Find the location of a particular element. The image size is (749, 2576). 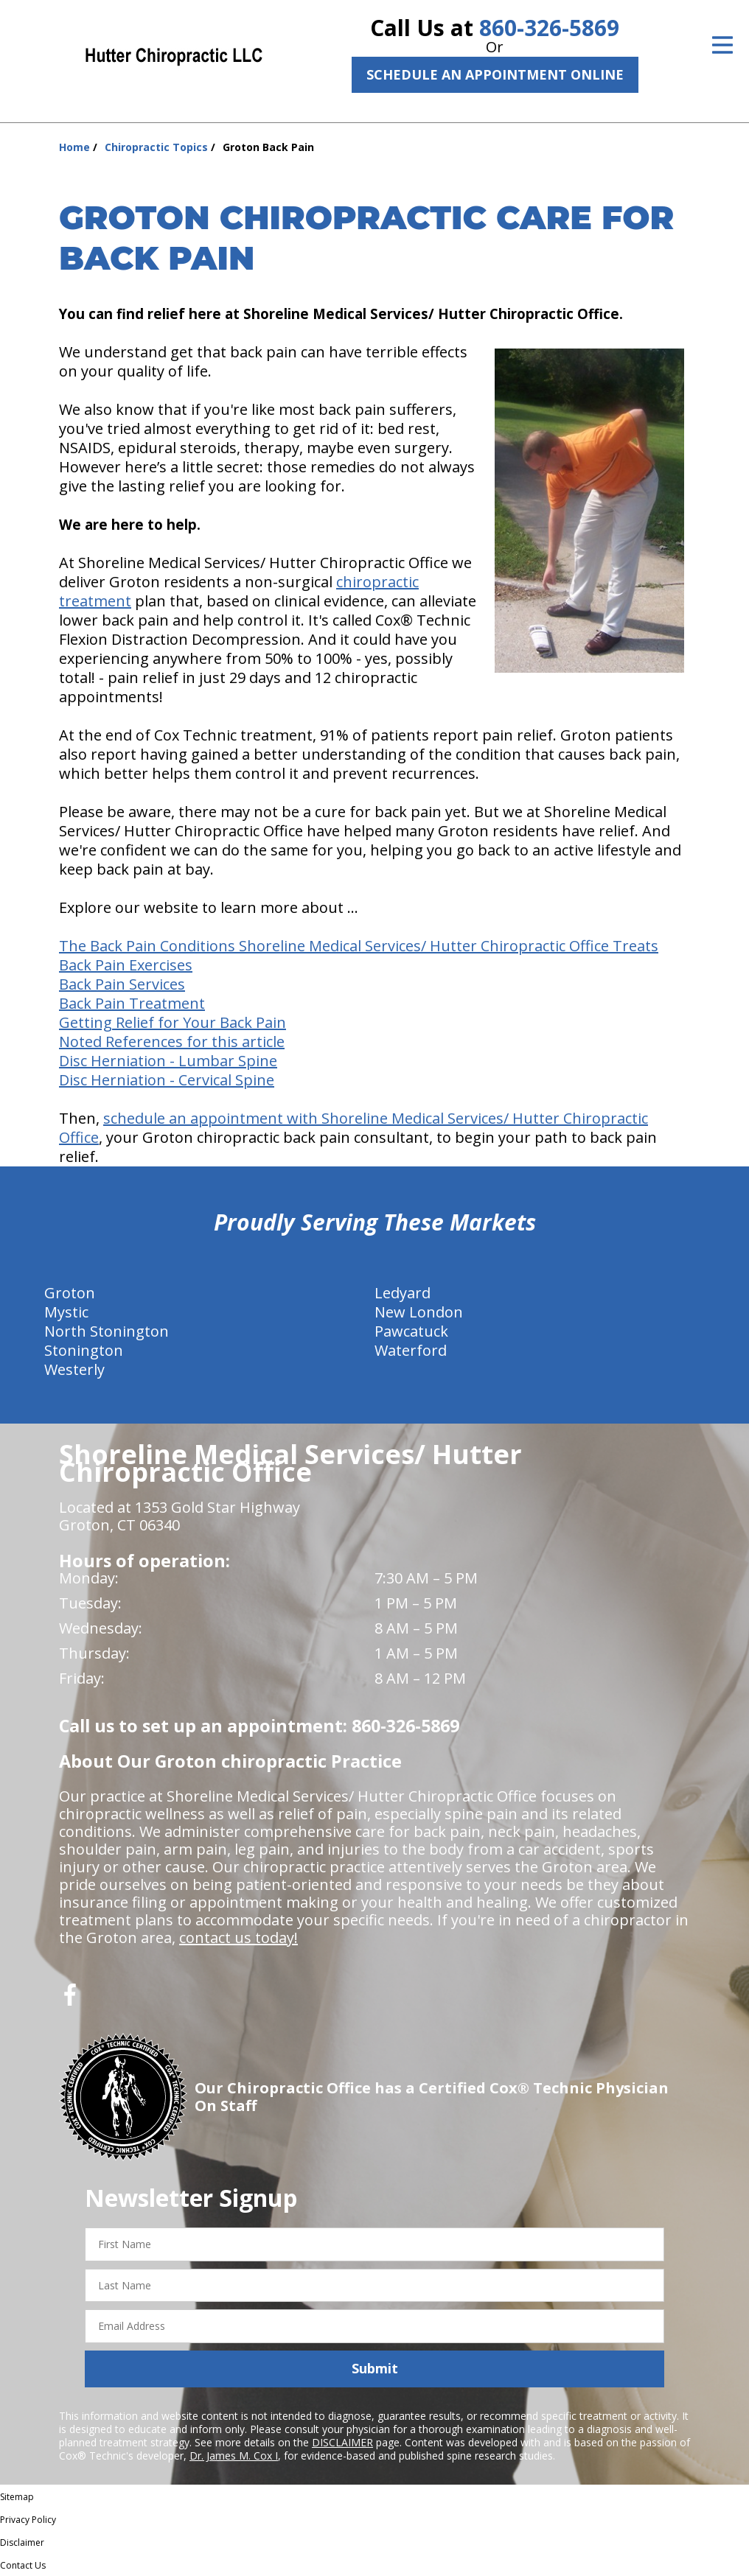

Back Pain Treatment is located at coordinates (132, 1003).